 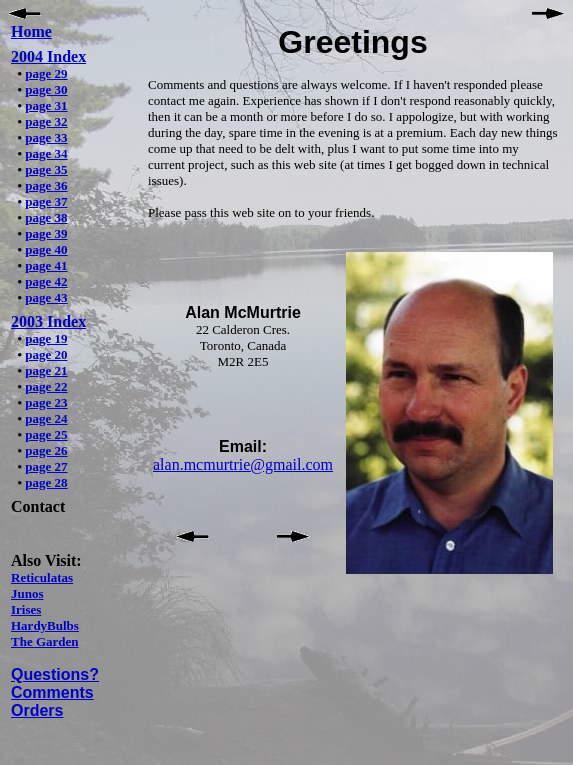 I want to click on page 40, so click(x=46, y=249).